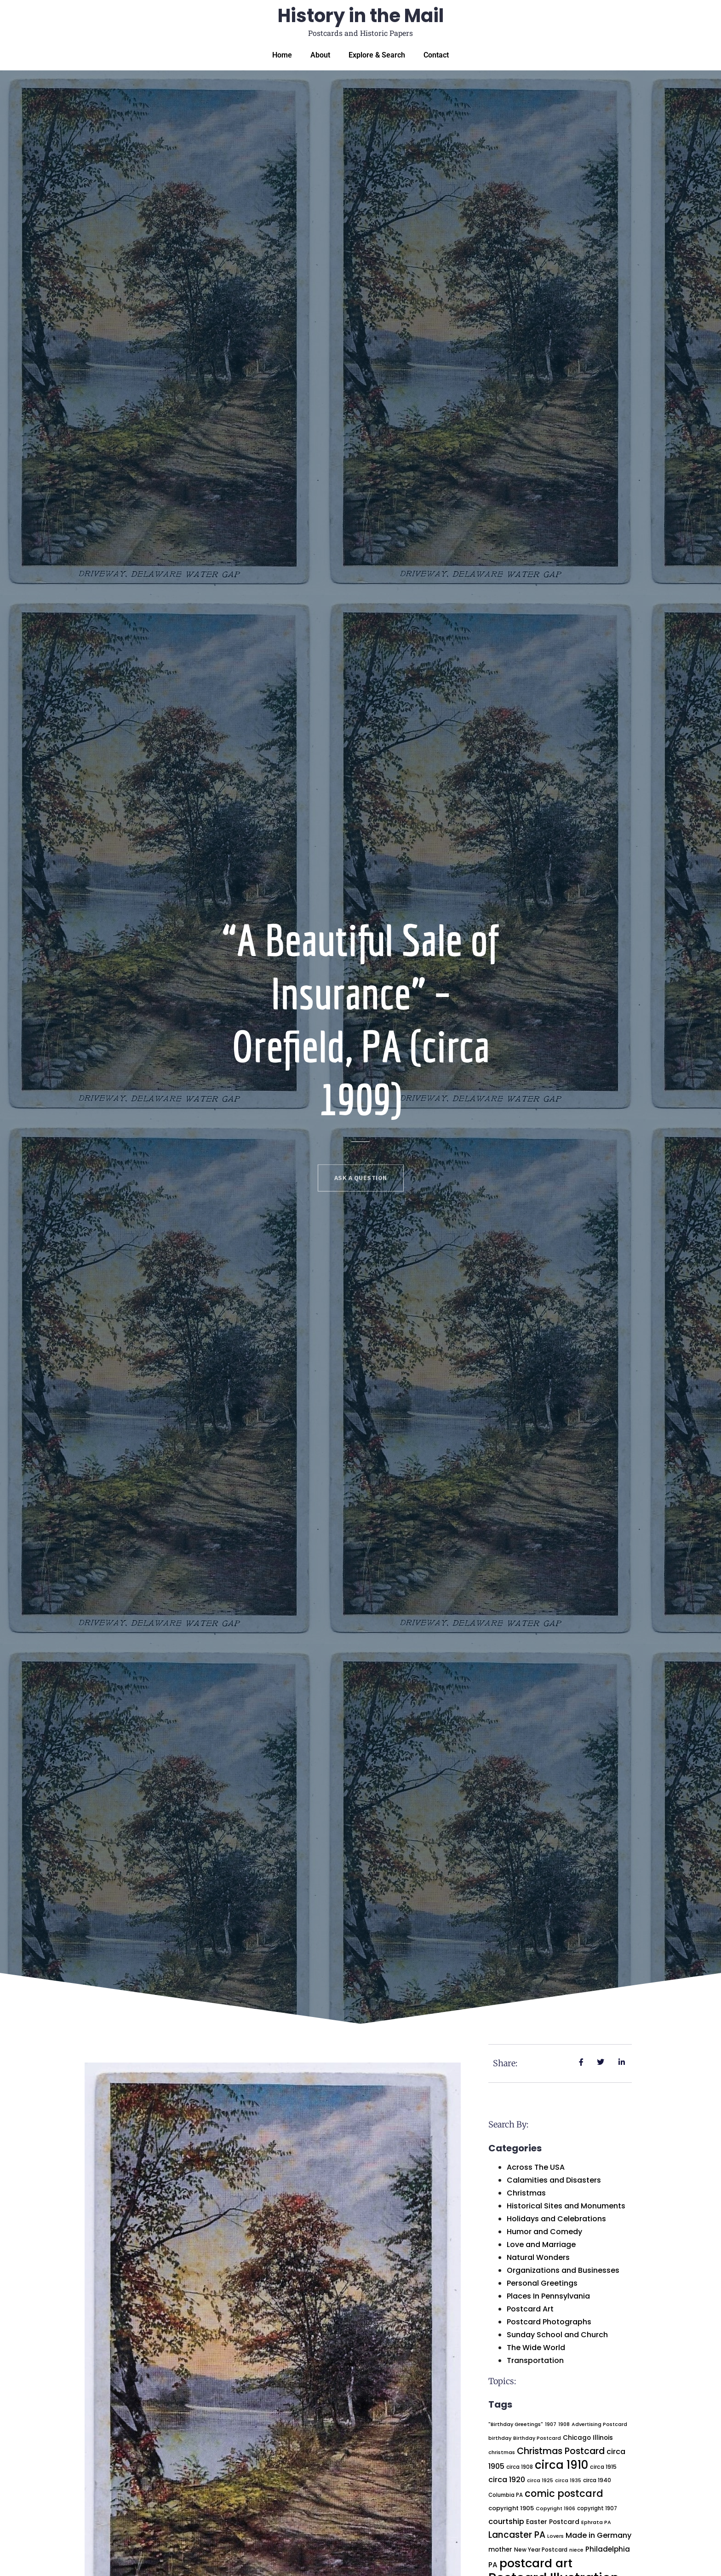 This screenshot has width=721, height=2576. I want to click on Chicago Illinois [Chicago Illinois (31 items)], so click(588, 2437).